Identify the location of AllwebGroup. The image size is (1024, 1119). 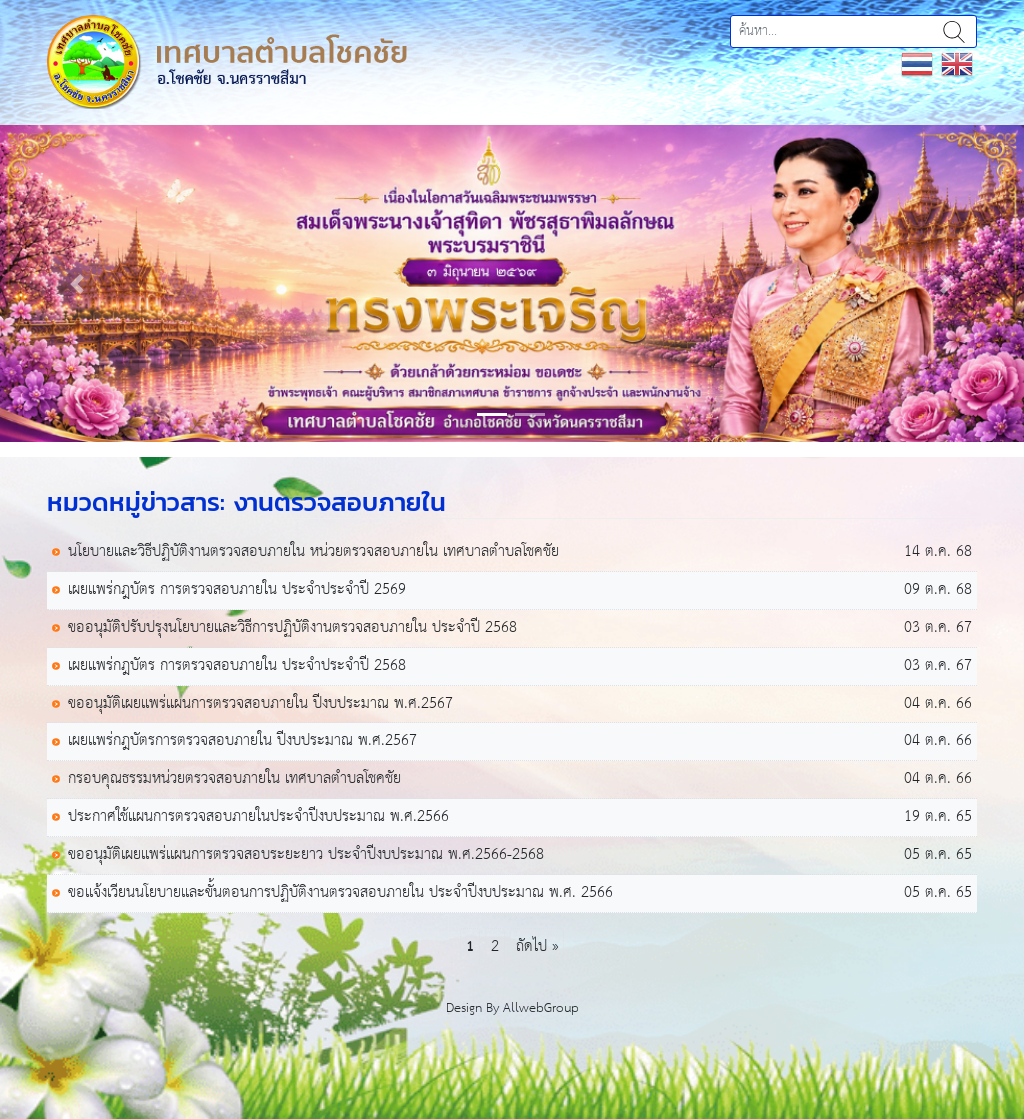
(541, 1008).